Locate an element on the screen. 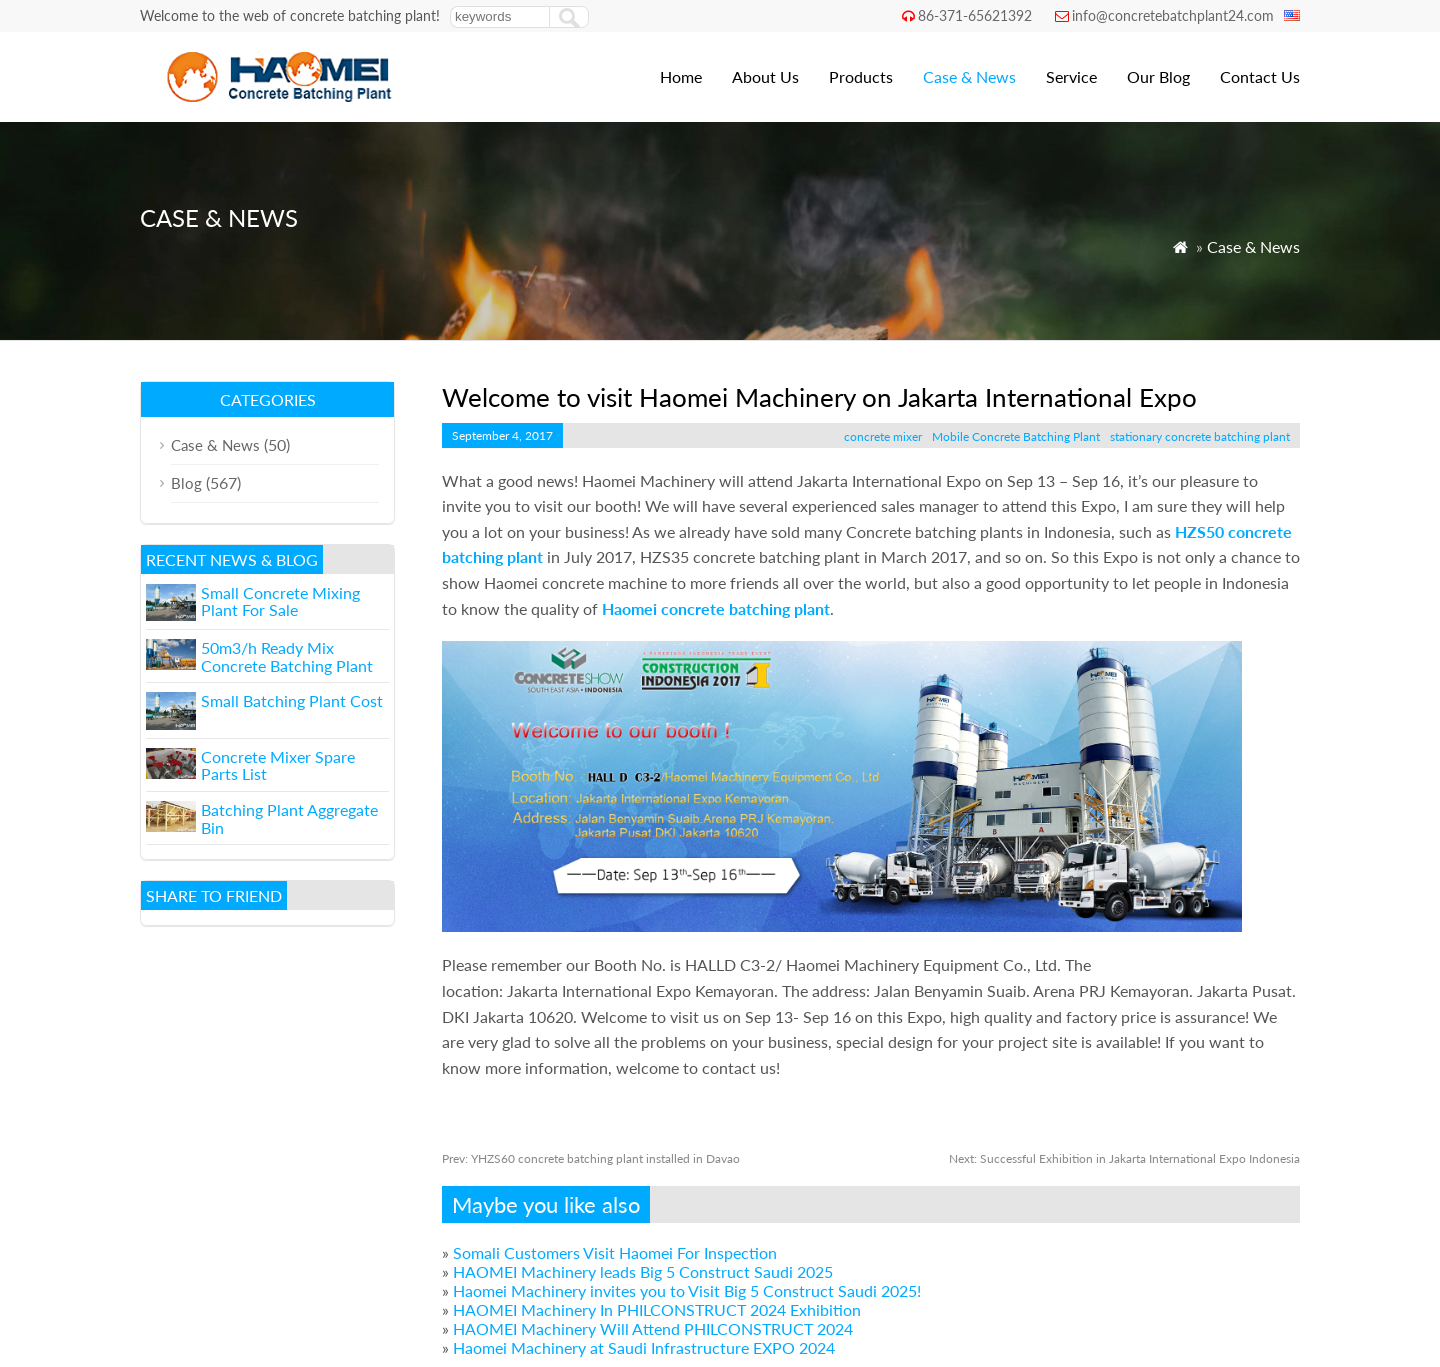  Our Blog is located at coordinates (1158, 76).